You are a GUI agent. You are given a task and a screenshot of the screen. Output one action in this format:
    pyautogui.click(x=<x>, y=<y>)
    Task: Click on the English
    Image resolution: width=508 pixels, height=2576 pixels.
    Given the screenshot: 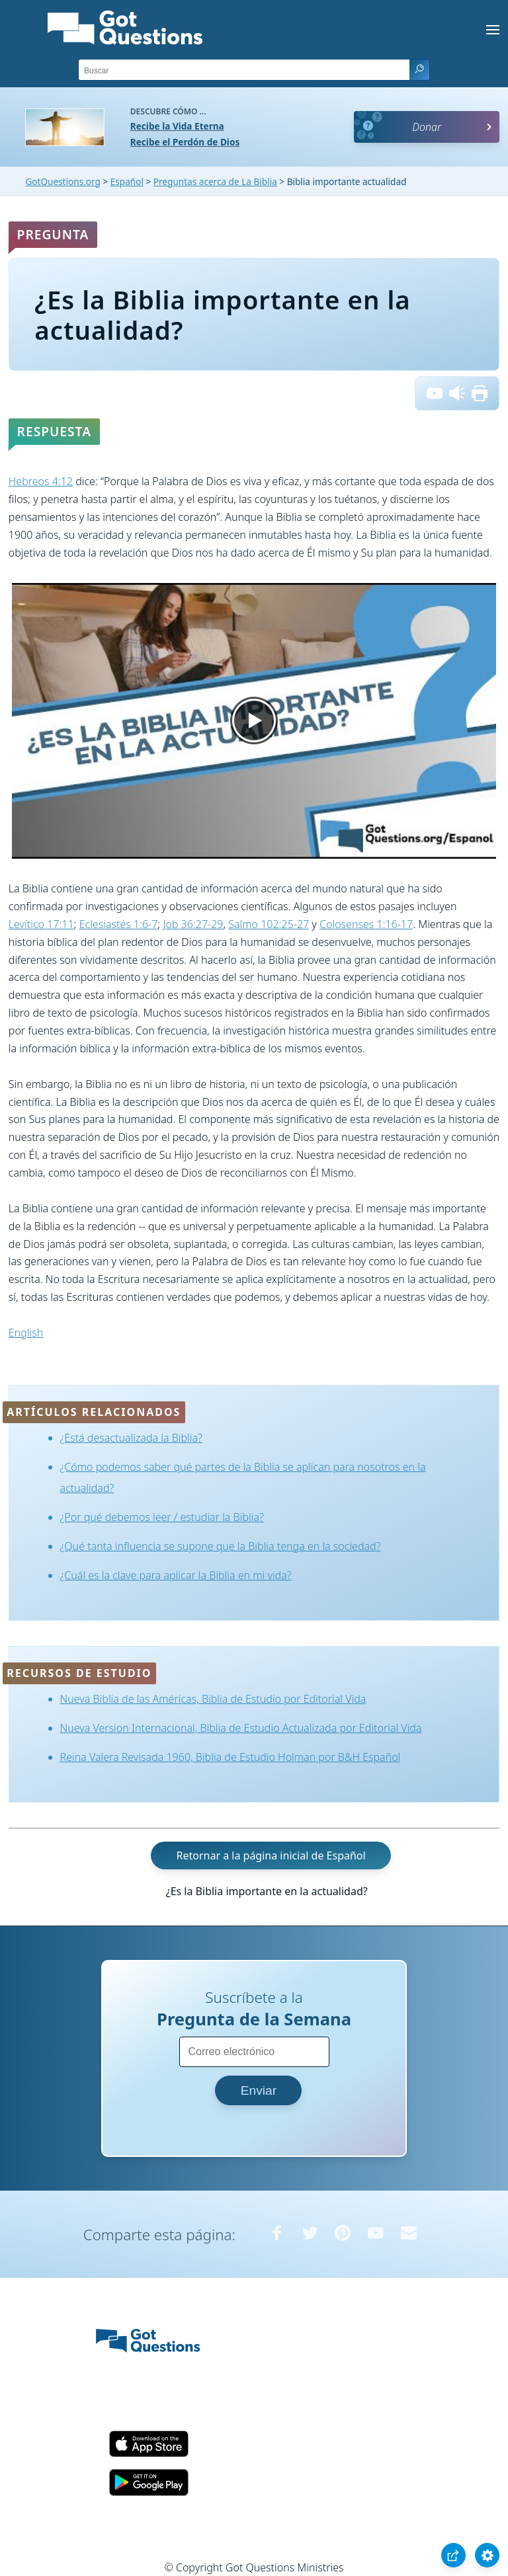 What is the action you would take?
    pyautogui.click(x=26, y=1332)
    